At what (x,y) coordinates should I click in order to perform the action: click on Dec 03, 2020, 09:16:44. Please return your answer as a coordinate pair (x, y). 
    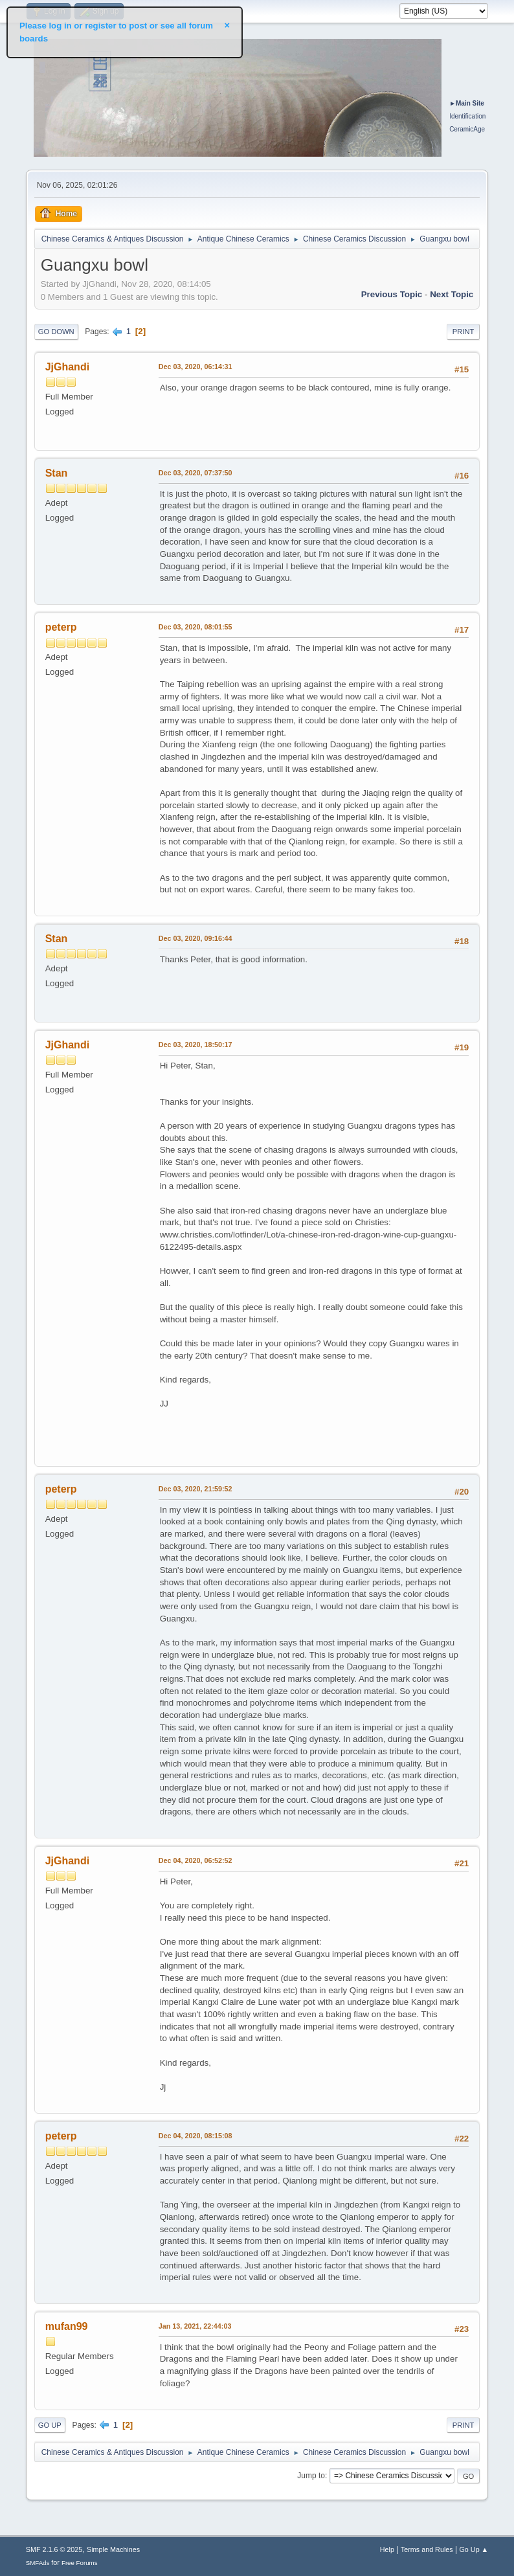
    Looking at the image, I should click on (195, 938).